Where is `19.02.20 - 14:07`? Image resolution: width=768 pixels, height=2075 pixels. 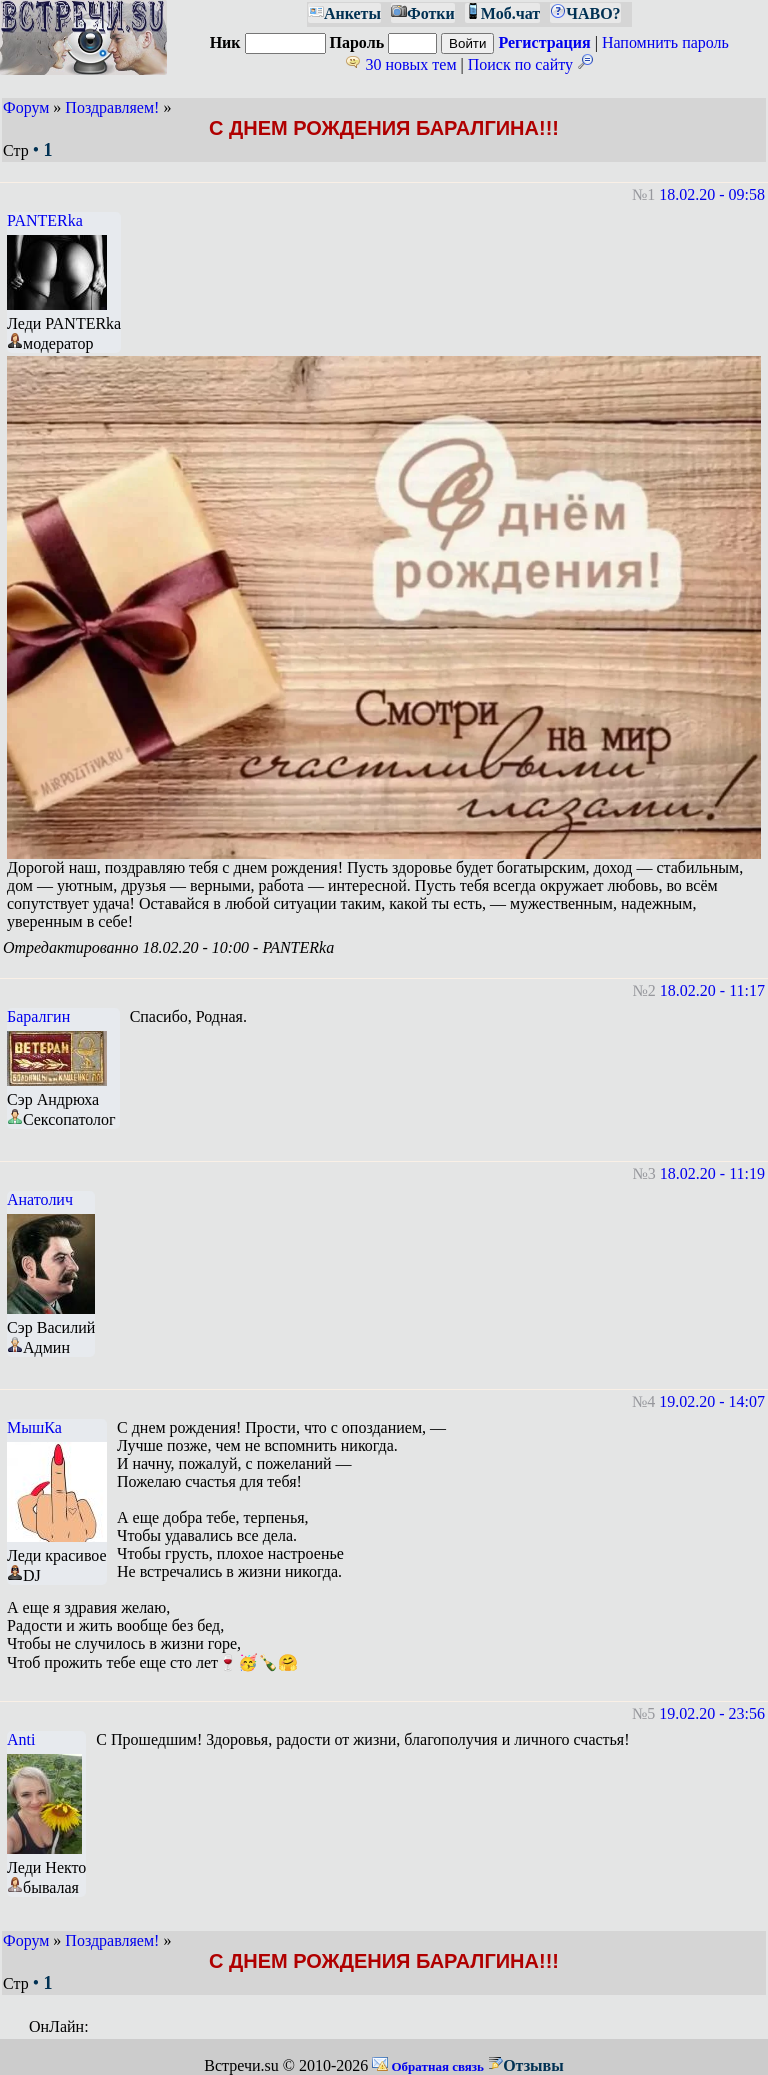
19.02.20 - 14:07 is located at coordinates (712, 1401).